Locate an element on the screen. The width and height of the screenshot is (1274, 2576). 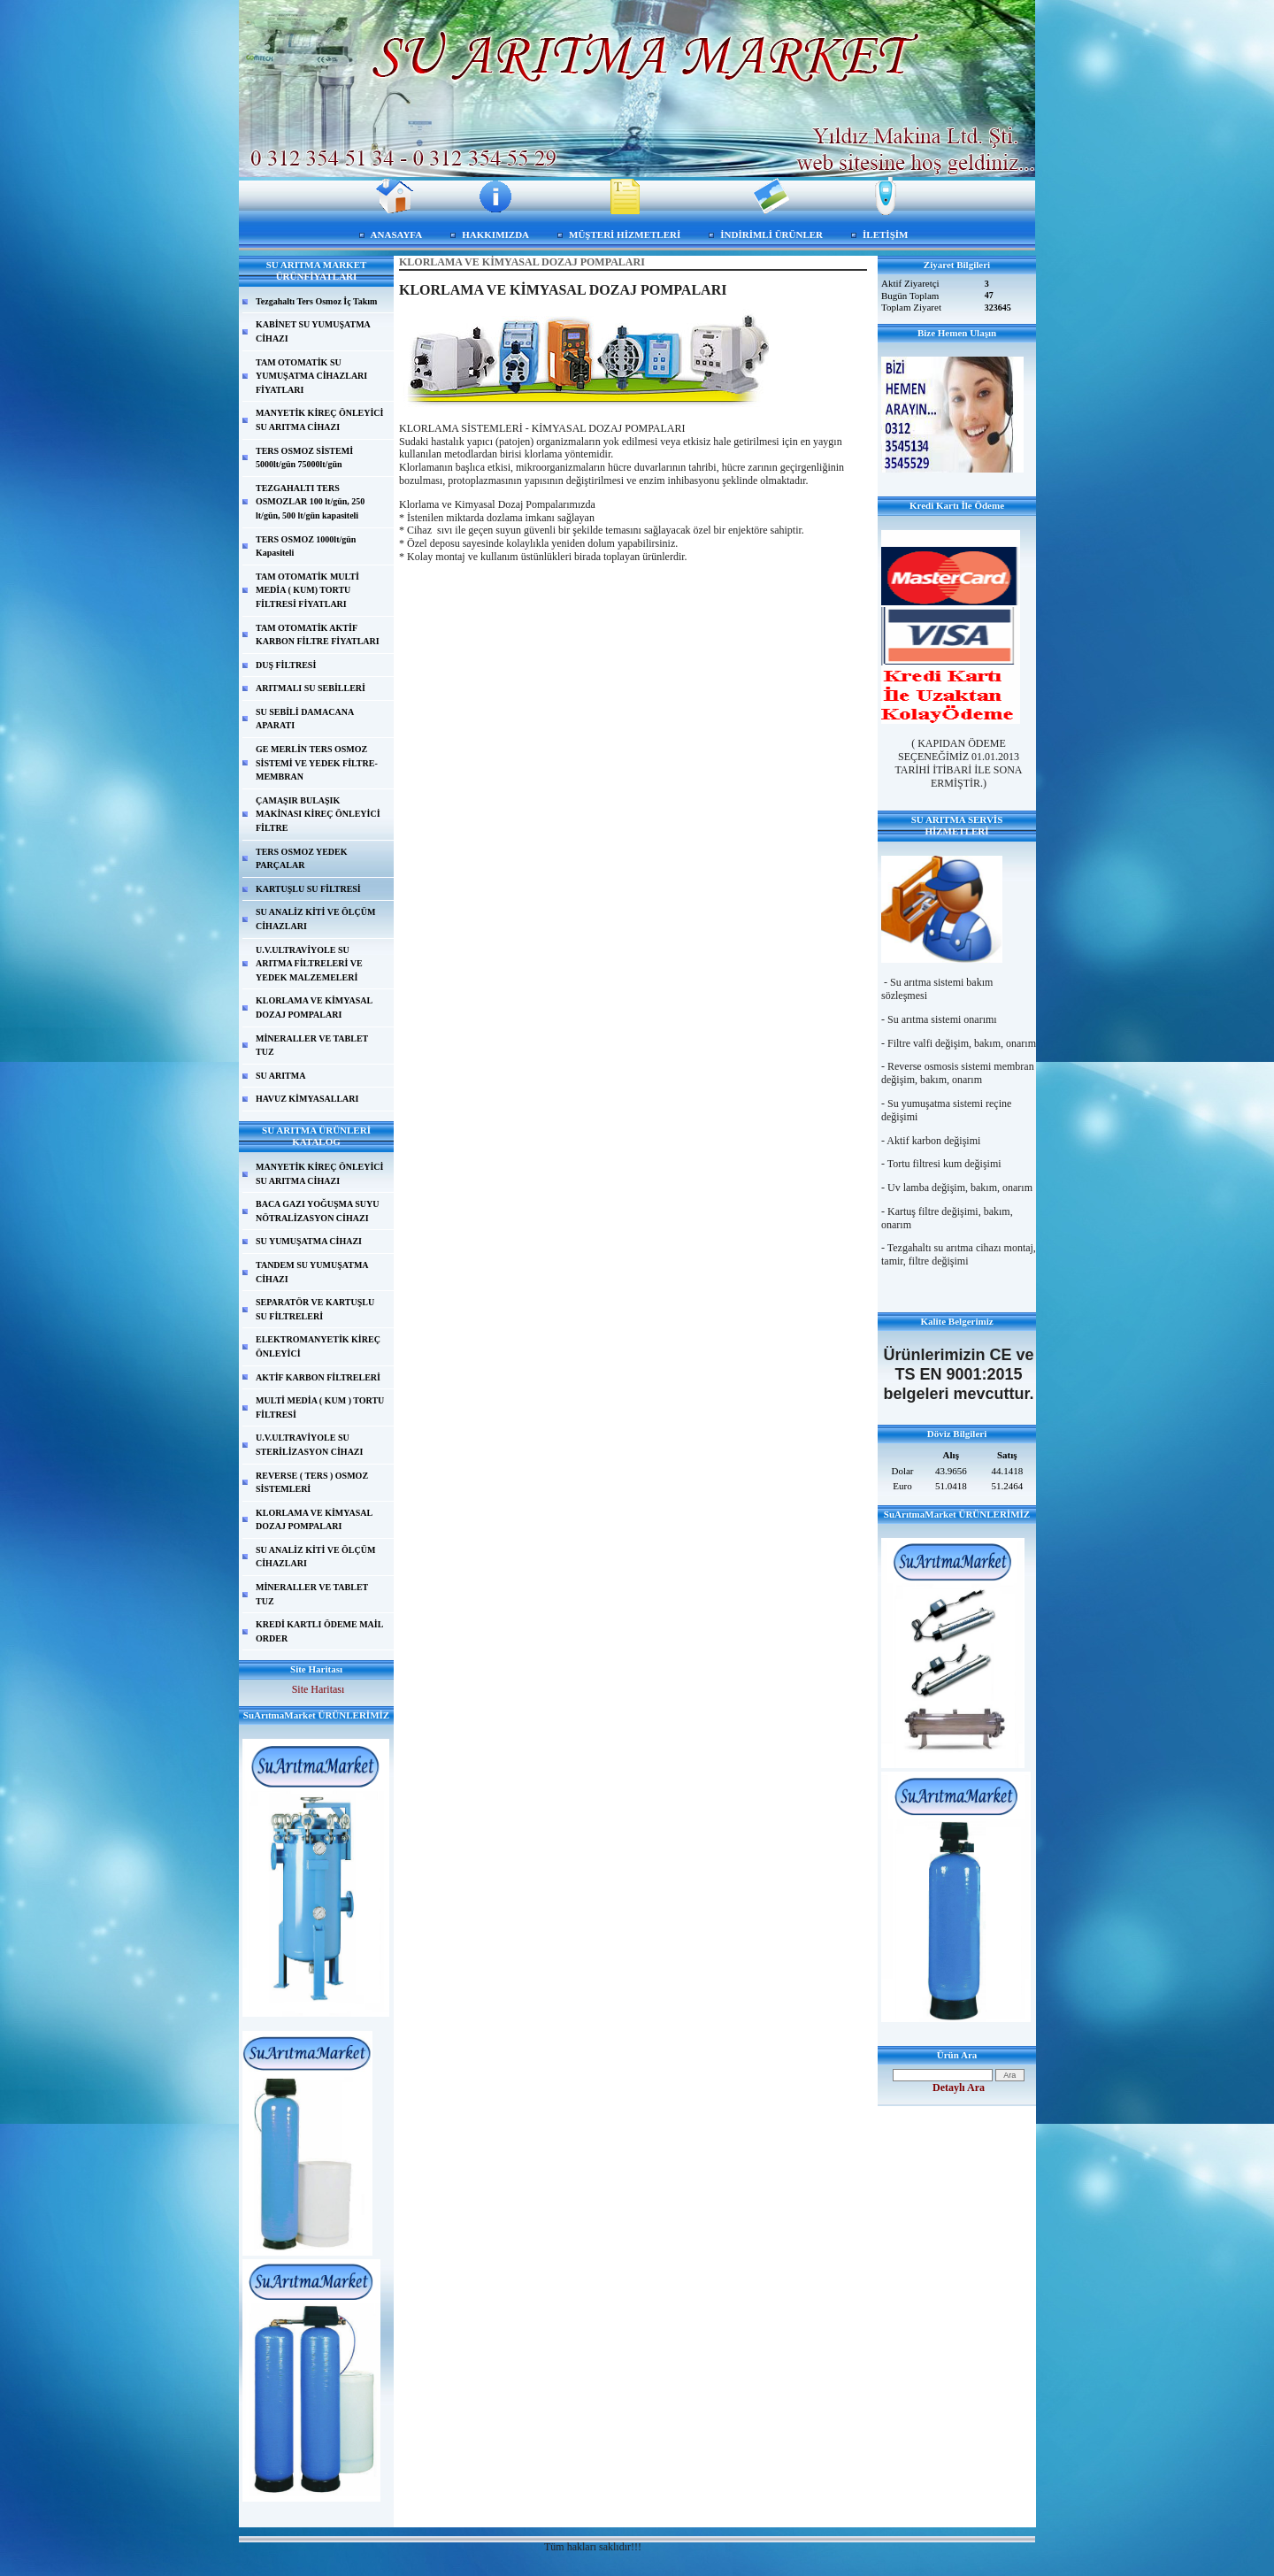
MİNERALLER VE TABLET TUZ is located at coordinates (312, 1045).